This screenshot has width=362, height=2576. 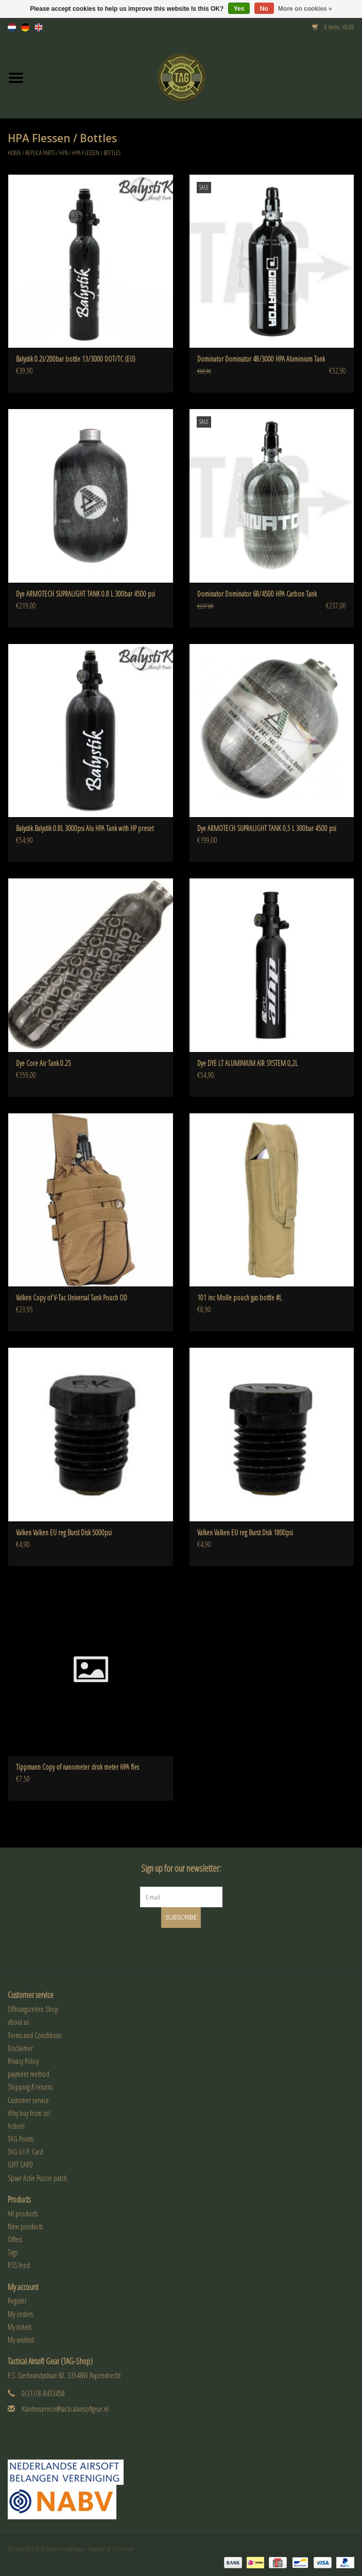 What do you see at coordinates (122, 2549) in the screenshot?
I see `Lightspeed` at bounding box center [122, 2549].